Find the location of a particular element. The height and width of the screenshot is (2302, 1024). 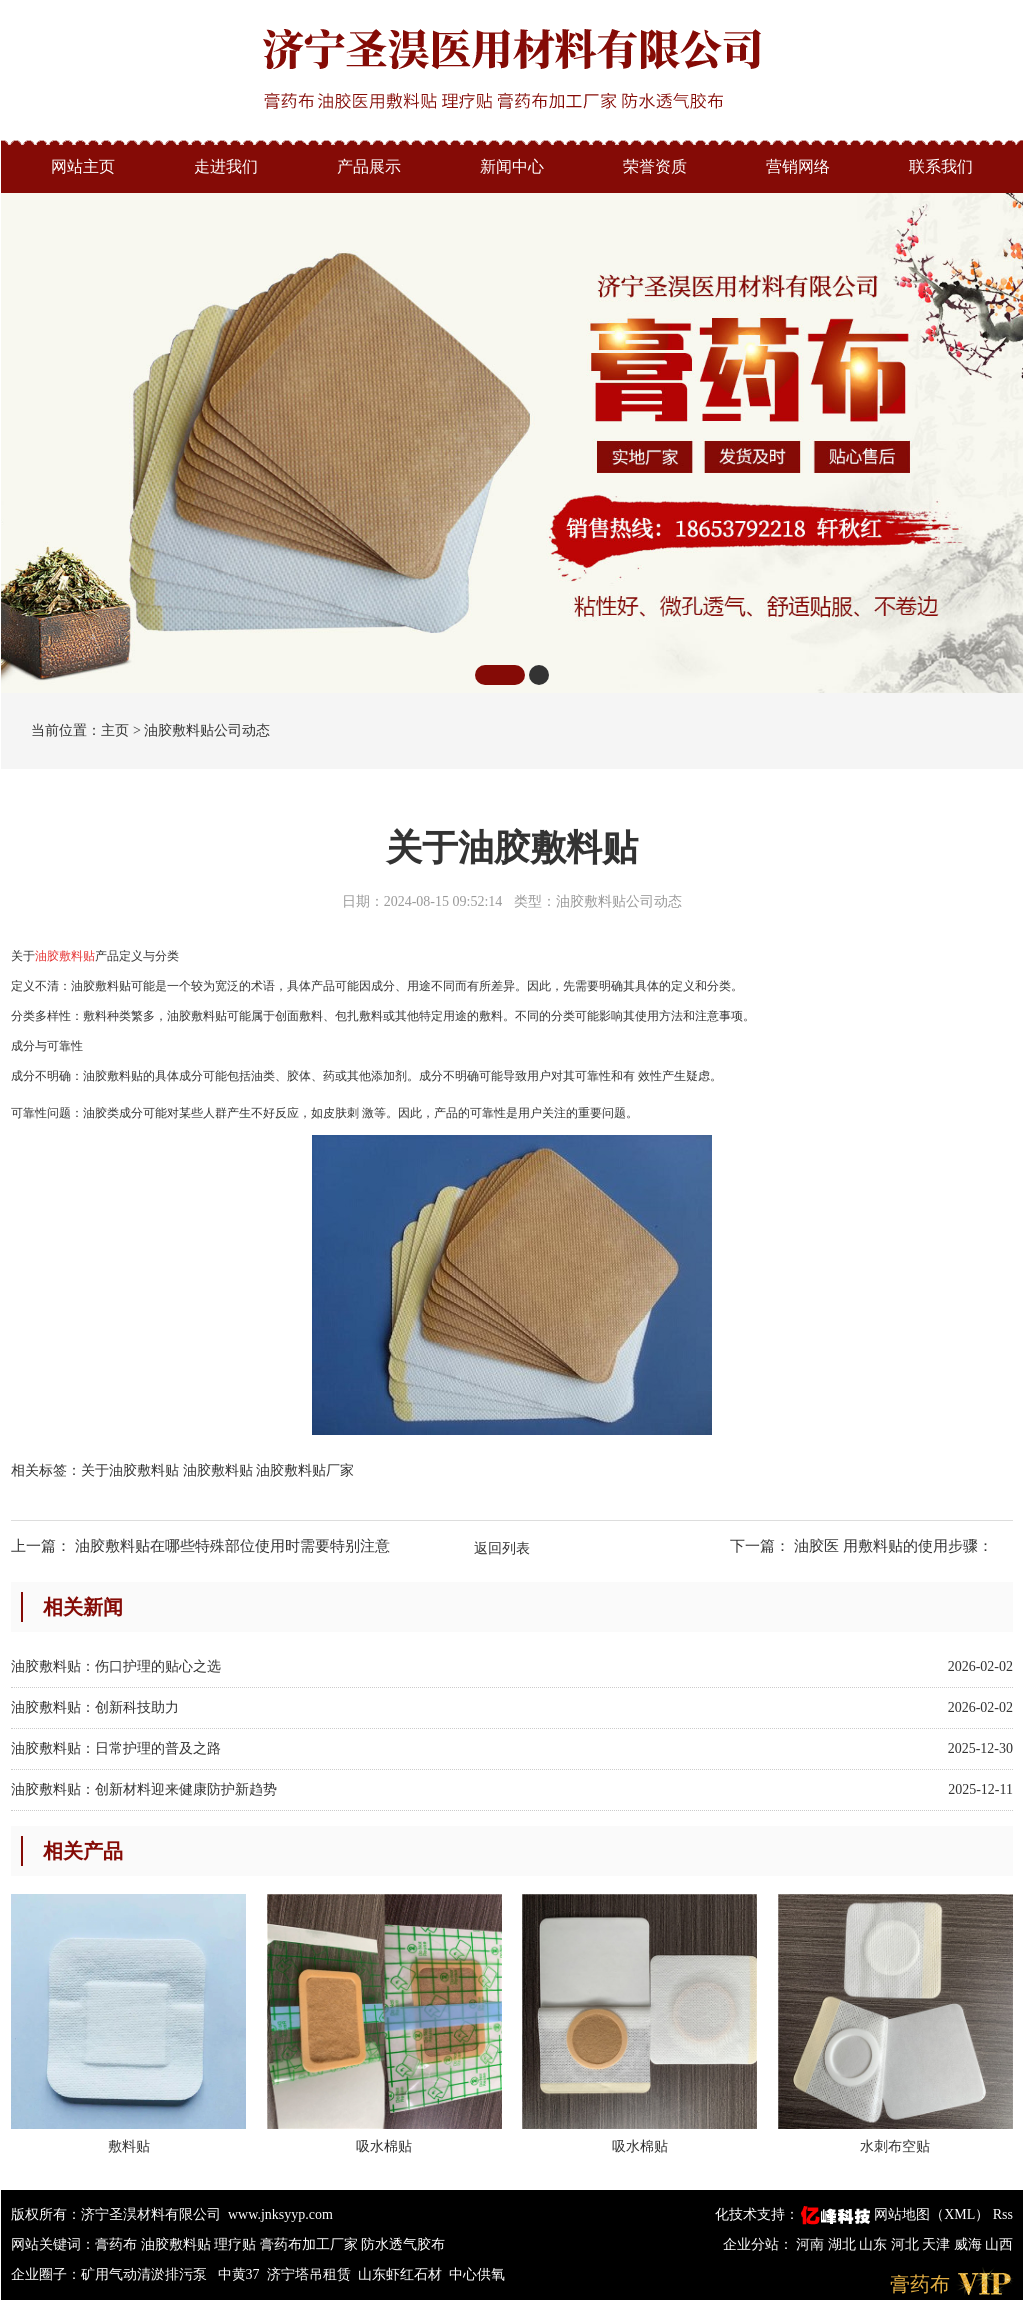

油胶敷料贴：创新材料迎来健康防护新趋势 is located at coordinates (144, 1789).